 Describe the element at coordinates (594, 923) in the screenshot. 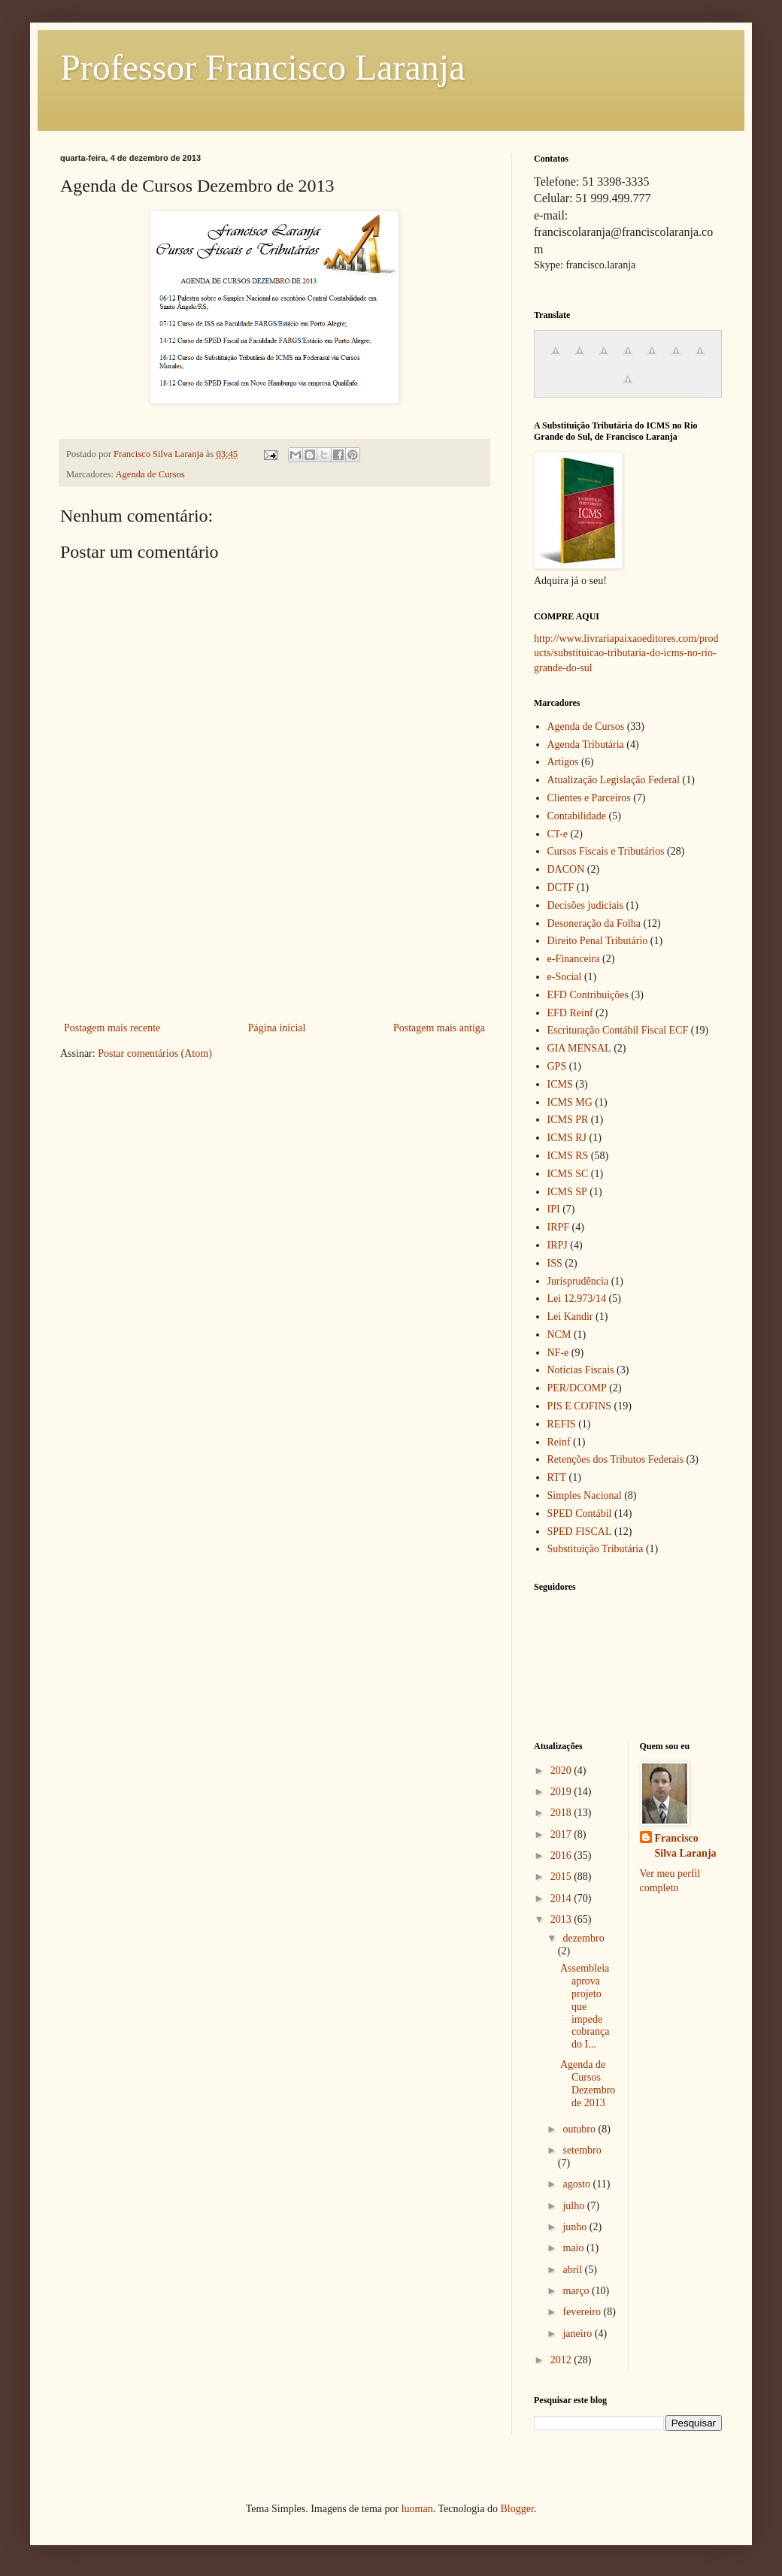

I see `Desoneração da Folha` at that location.